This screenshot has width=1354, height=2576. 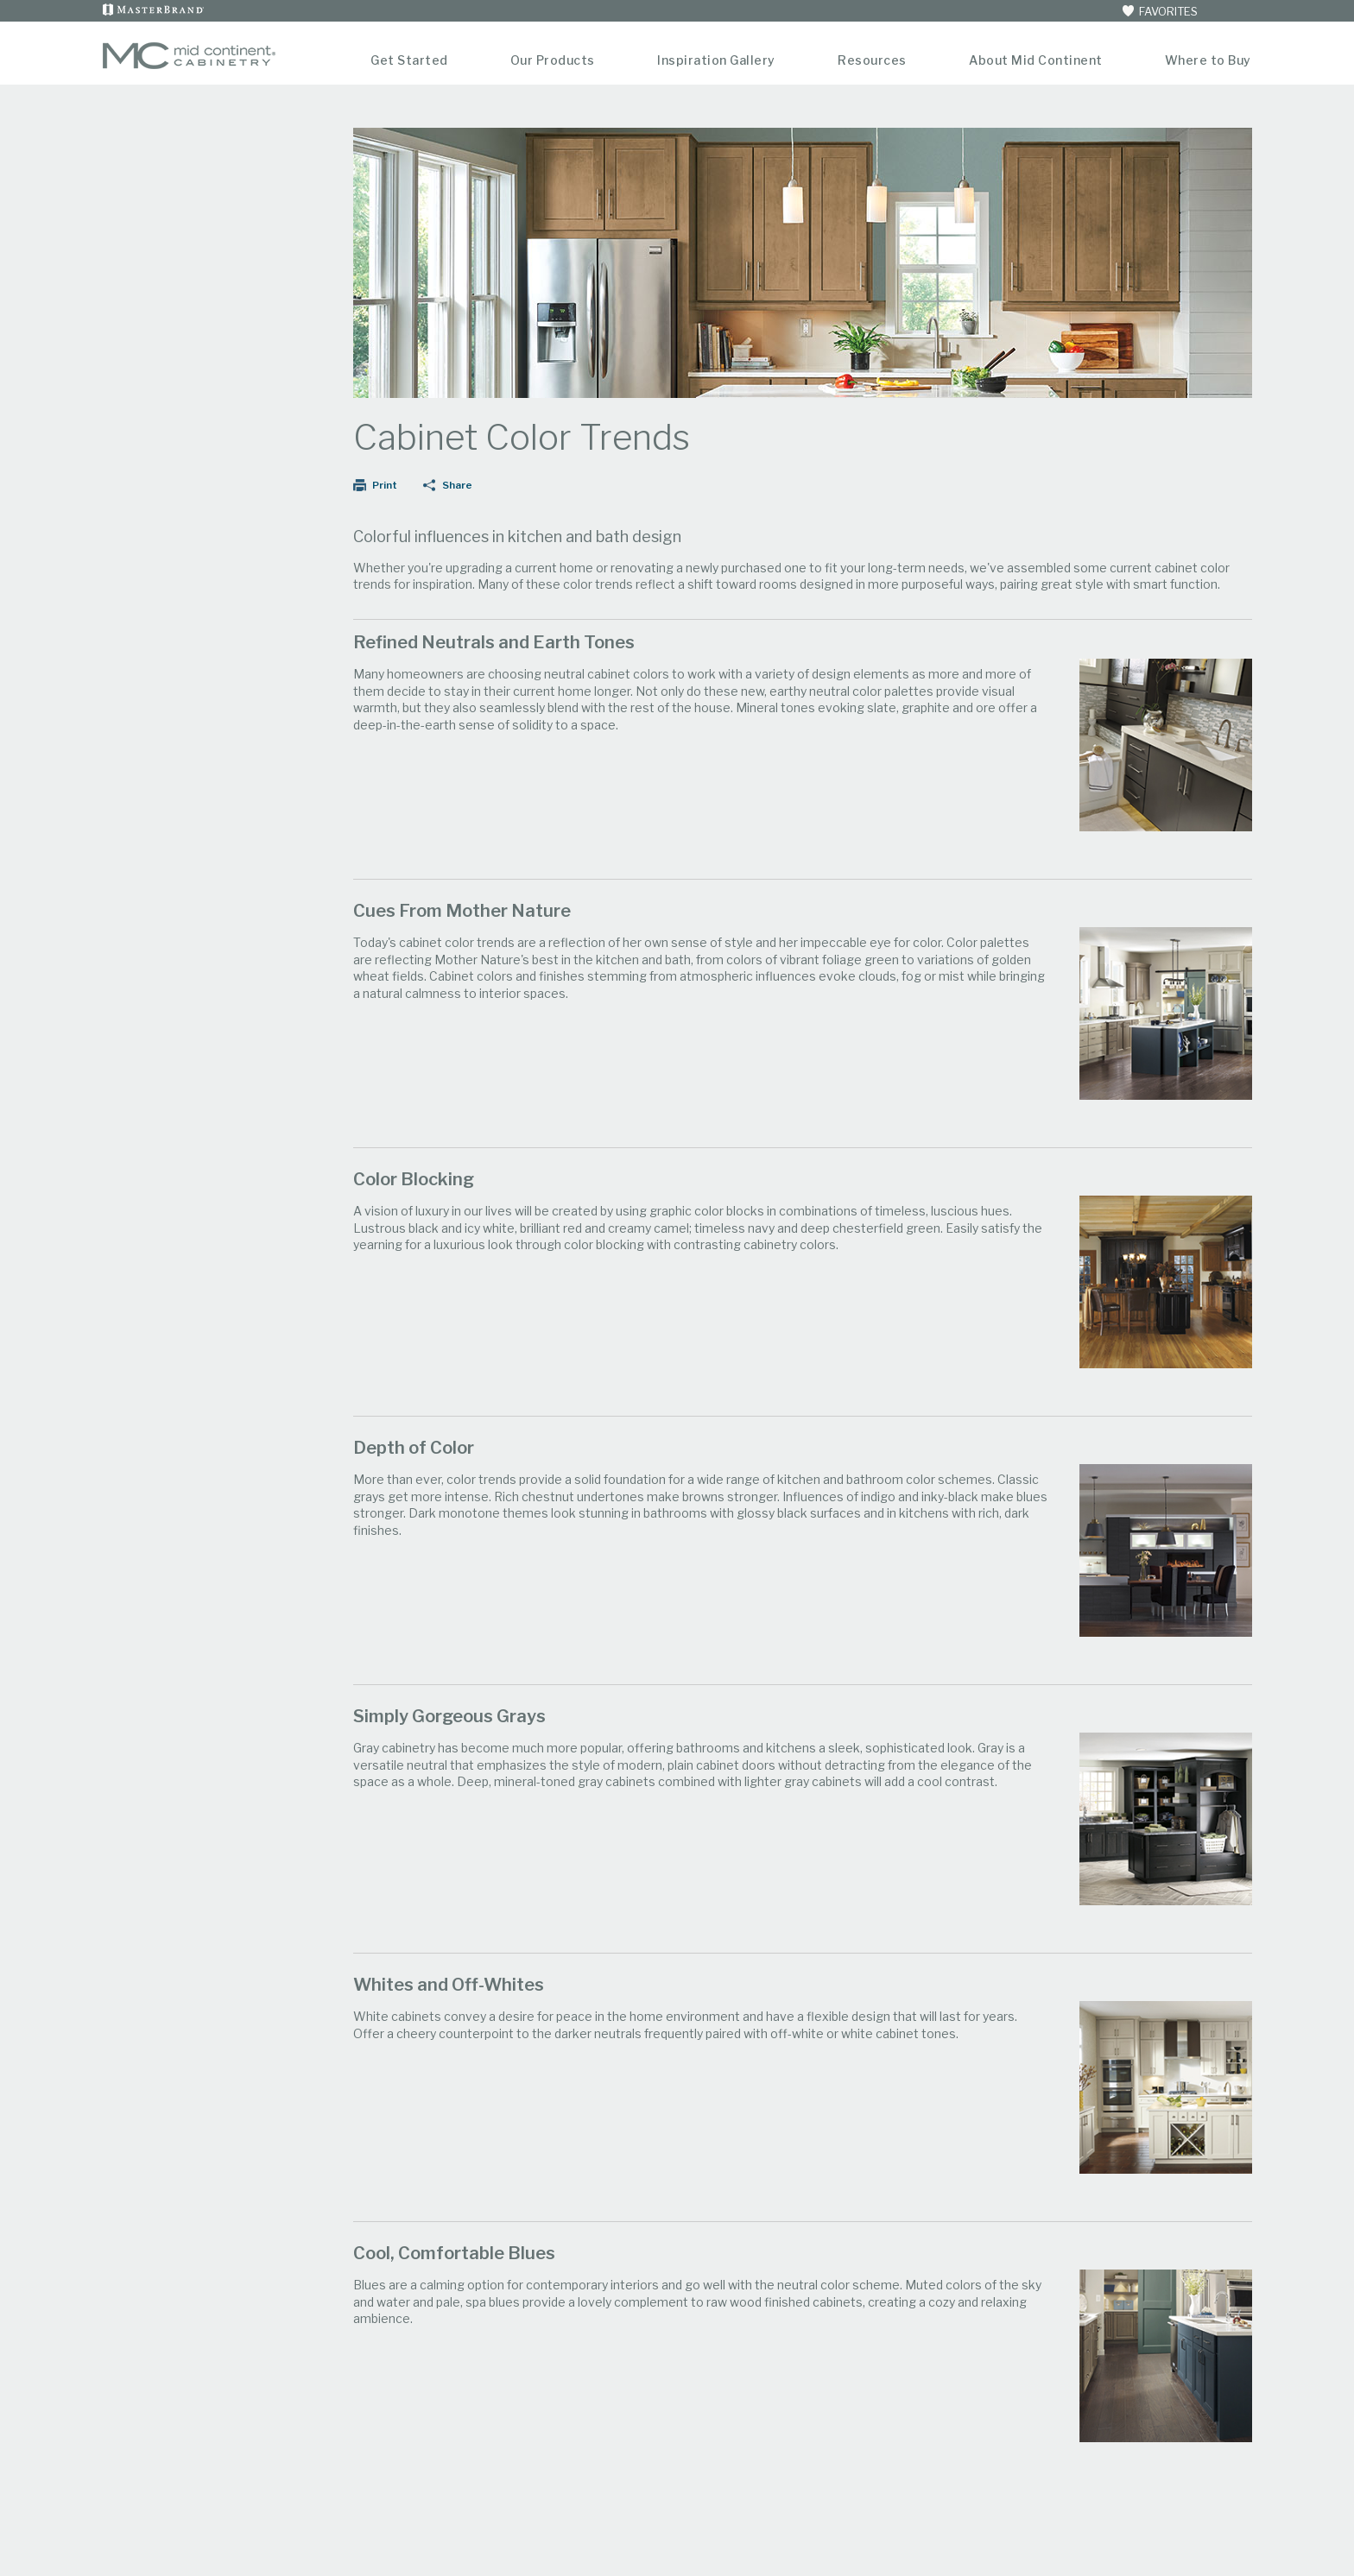 I want to click on Inspiration Gallery, so click(x=716, y=60).